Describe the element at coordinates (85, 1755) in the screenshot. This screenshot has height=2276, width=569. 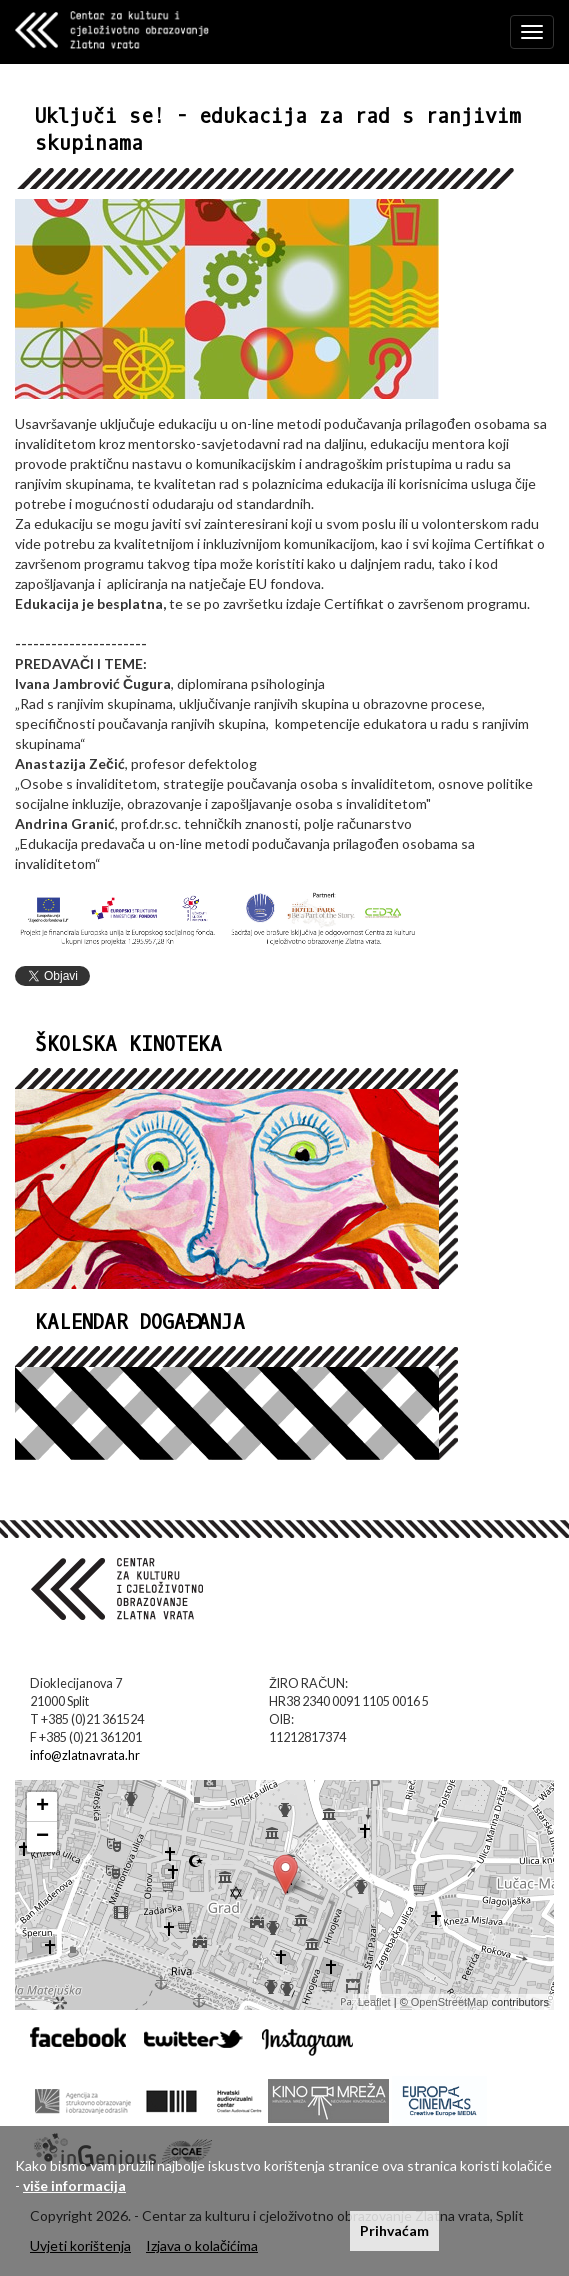
I see `info@zlatnavrata.hr` at that location.